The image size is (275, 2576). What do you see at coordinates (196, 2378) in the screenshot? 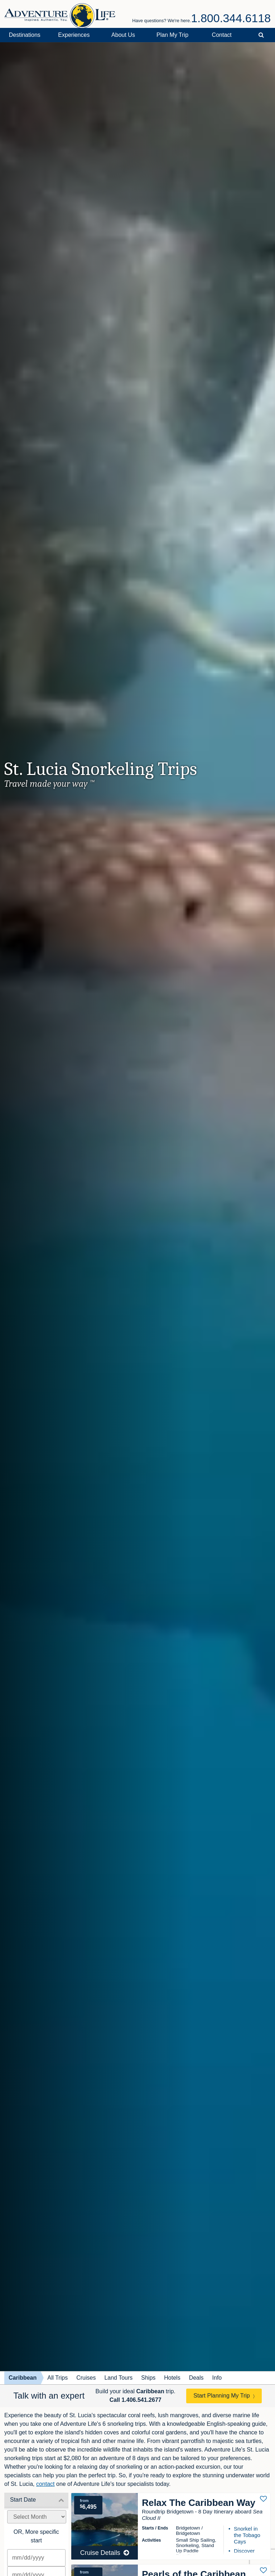
I see `Deals` at bounding box center [196, 2378].